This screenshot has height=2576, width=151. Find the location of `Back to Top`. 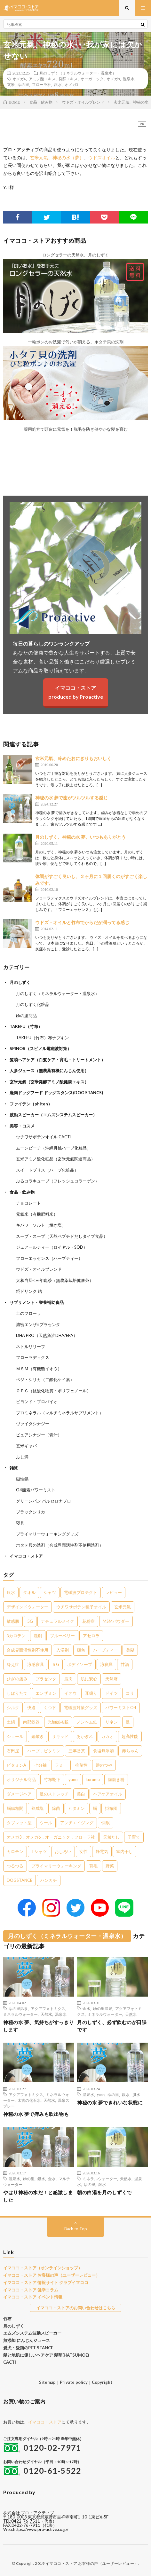

Back to Top is located at coordinates (75, 2228).